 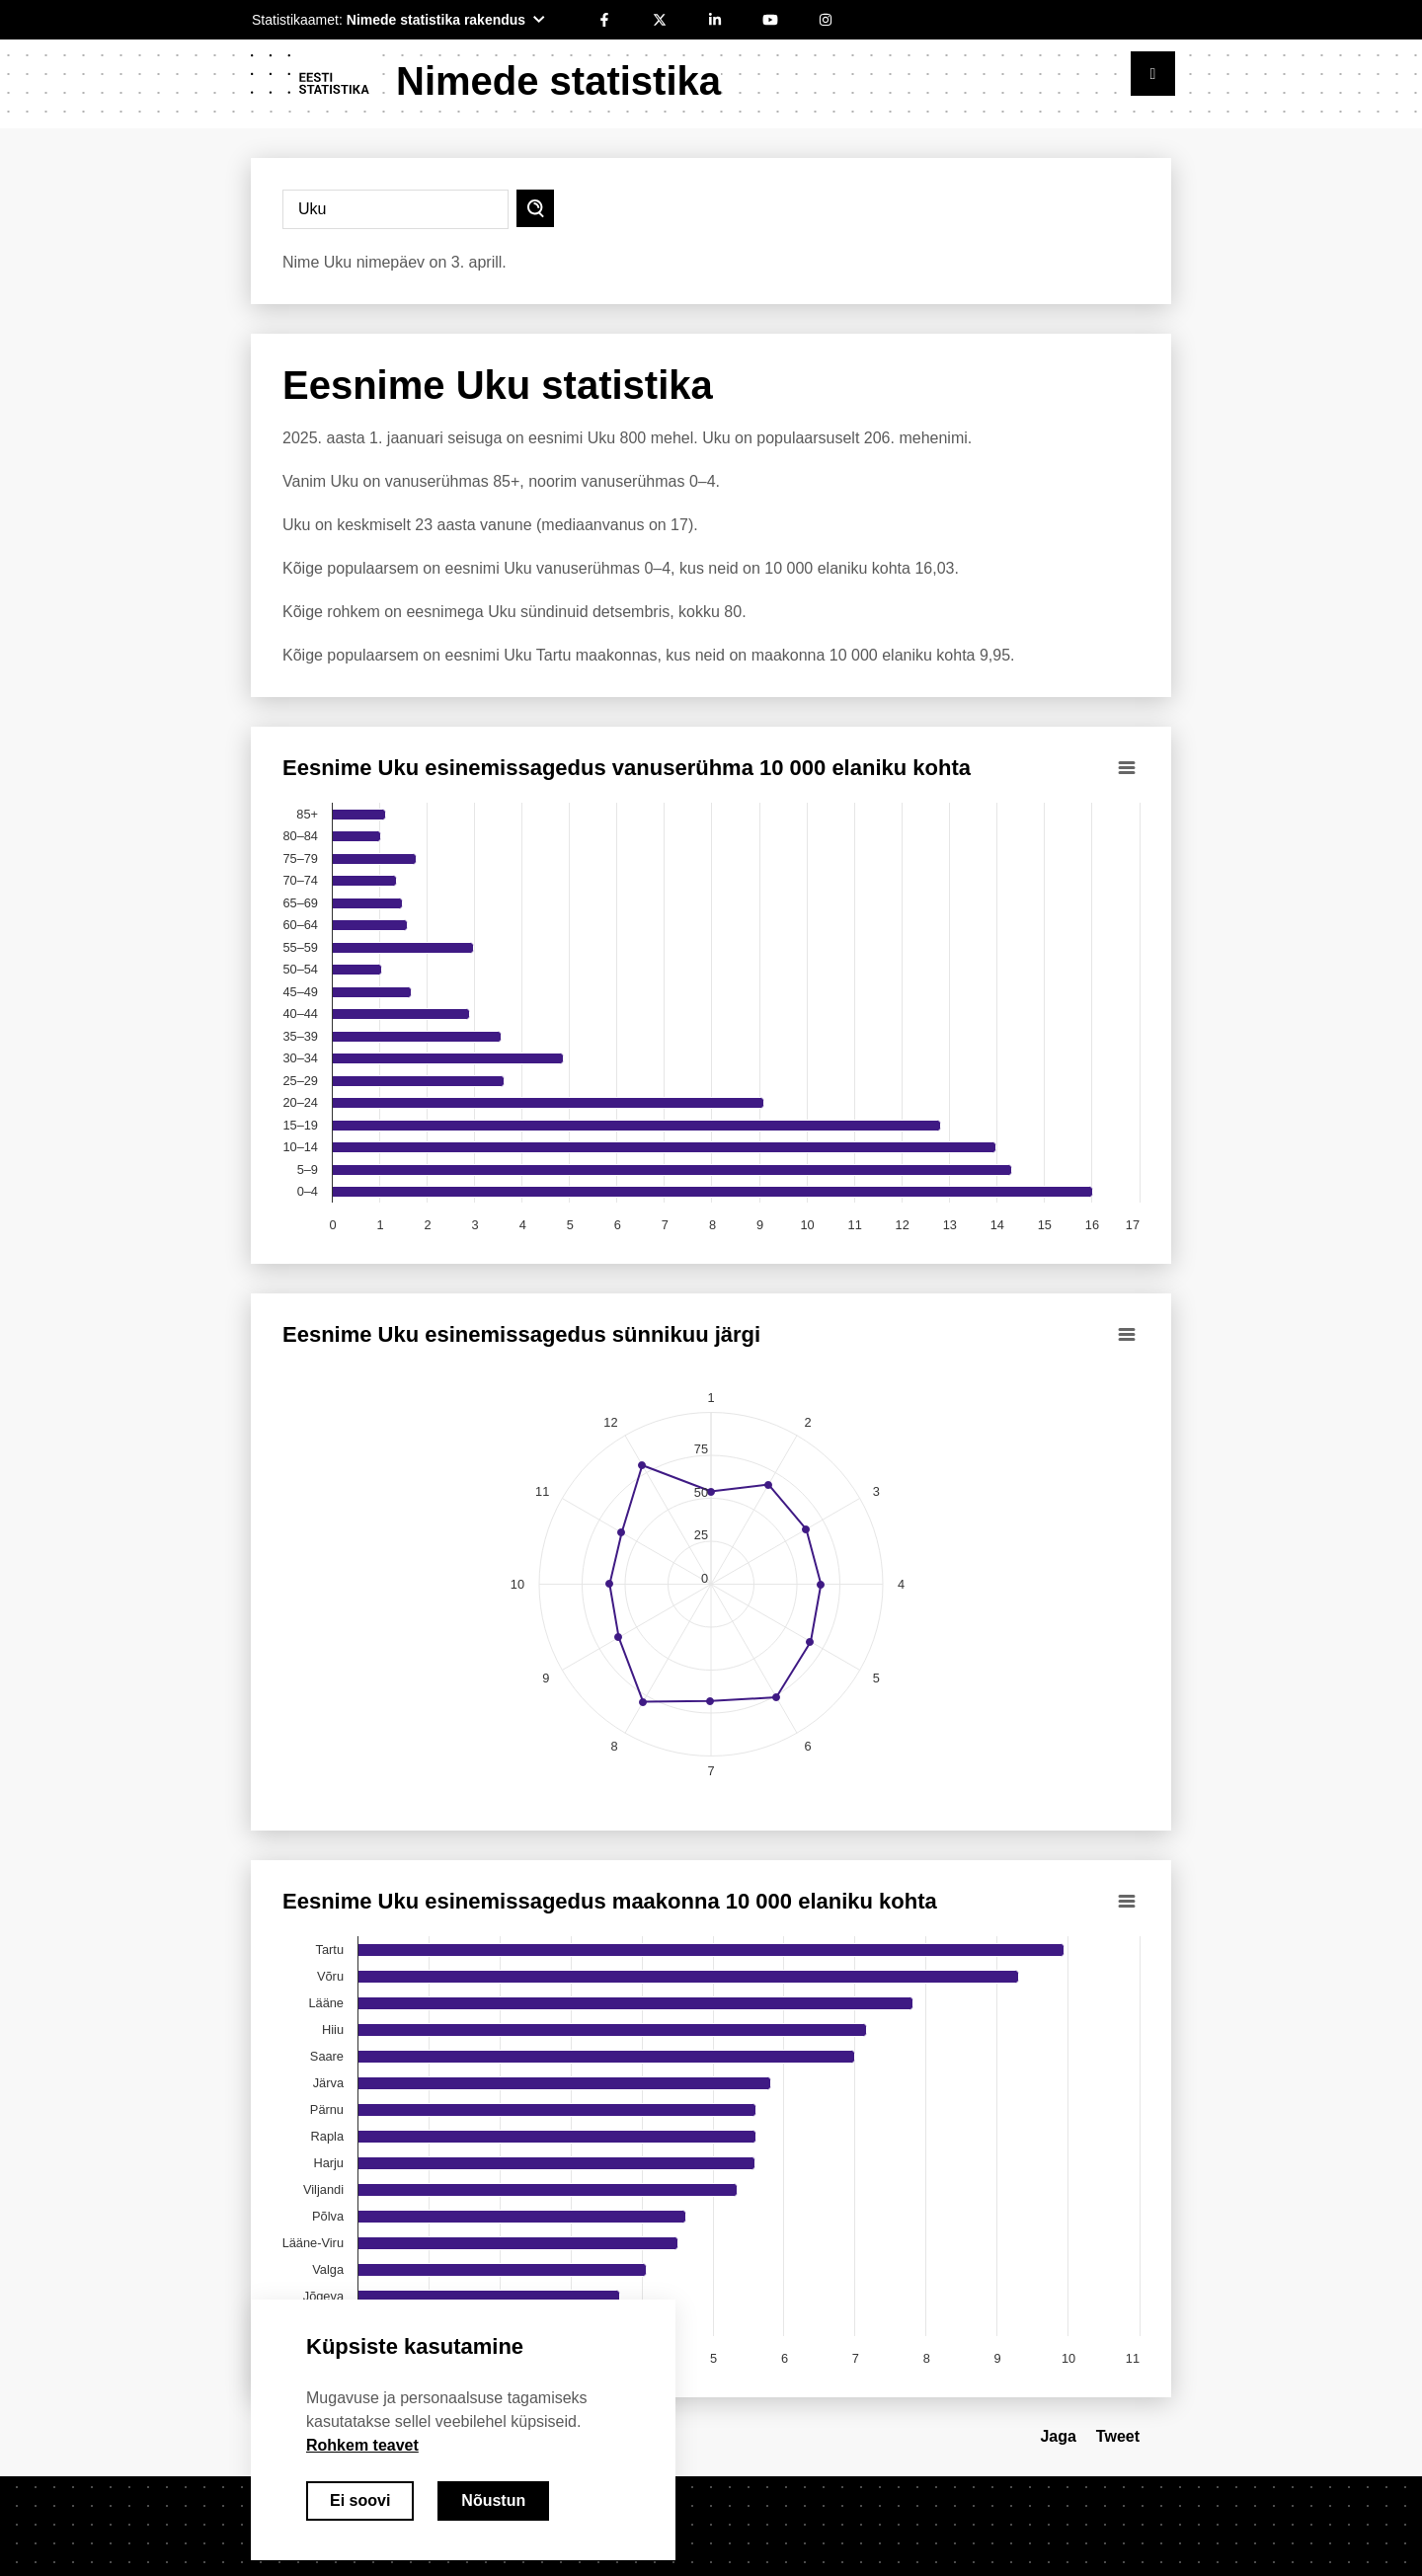 I want to click on Nõustun, so click(x=493, y=2500).